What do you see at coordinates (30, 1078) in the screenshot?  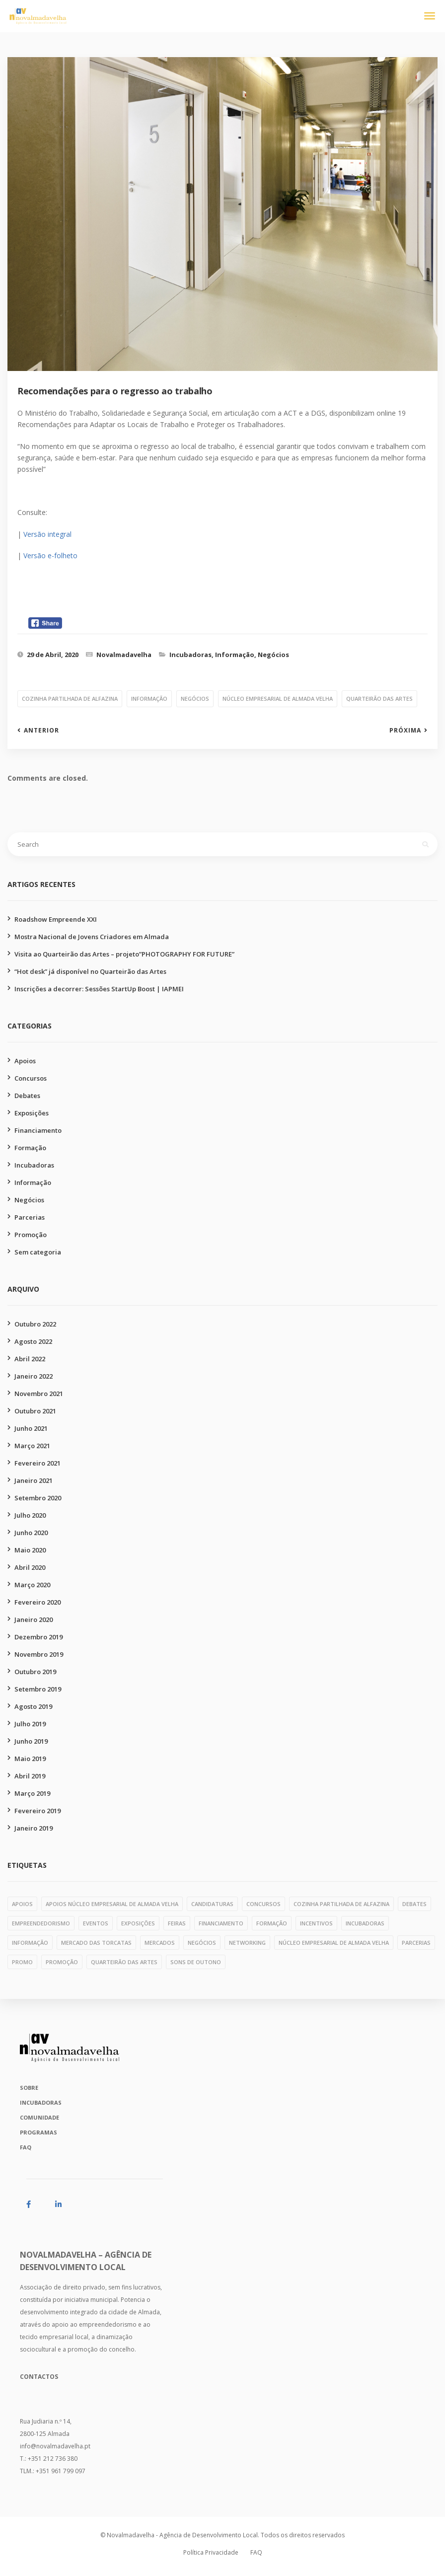 I see `Concursos` at bounding box center [30, 1078].